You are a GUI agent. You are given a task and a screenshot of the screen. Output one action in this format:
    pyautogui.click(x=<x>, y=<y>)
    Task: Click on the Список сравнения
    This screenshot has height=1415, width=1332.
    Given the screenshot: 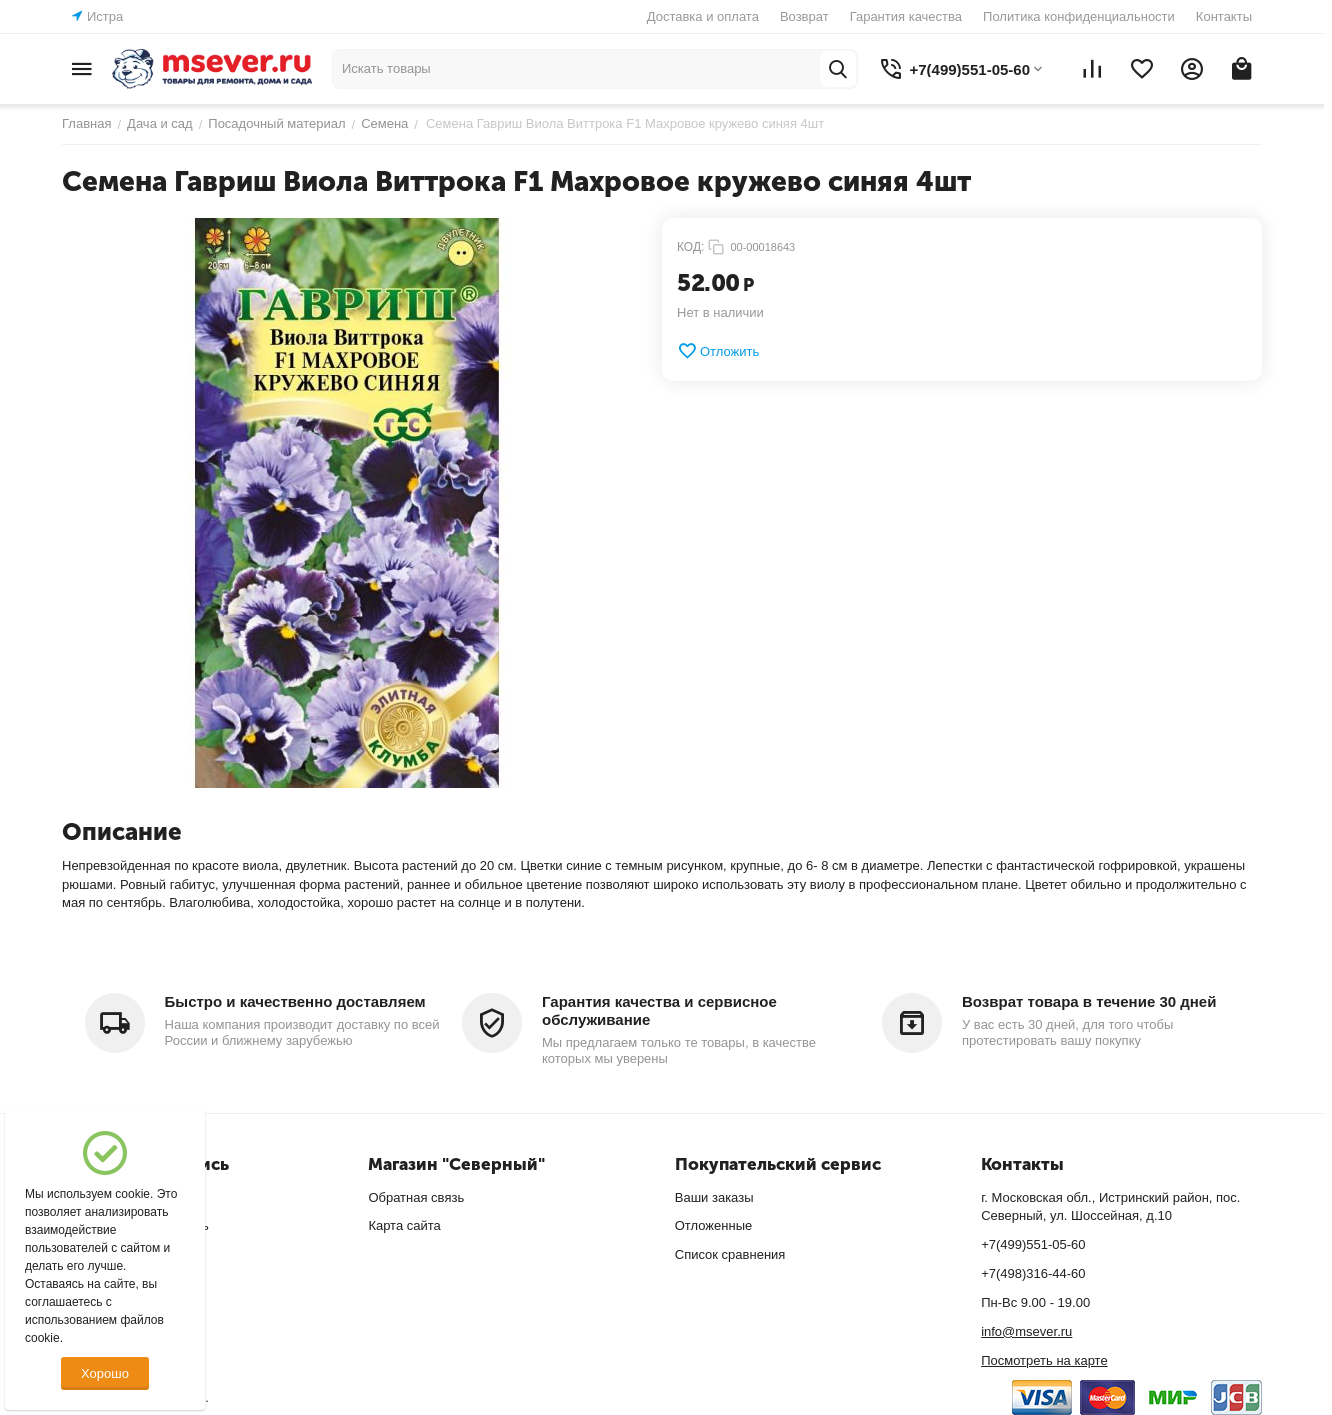 What is the action you would take?
    pyautogui.click(x=730, y=1254)
    